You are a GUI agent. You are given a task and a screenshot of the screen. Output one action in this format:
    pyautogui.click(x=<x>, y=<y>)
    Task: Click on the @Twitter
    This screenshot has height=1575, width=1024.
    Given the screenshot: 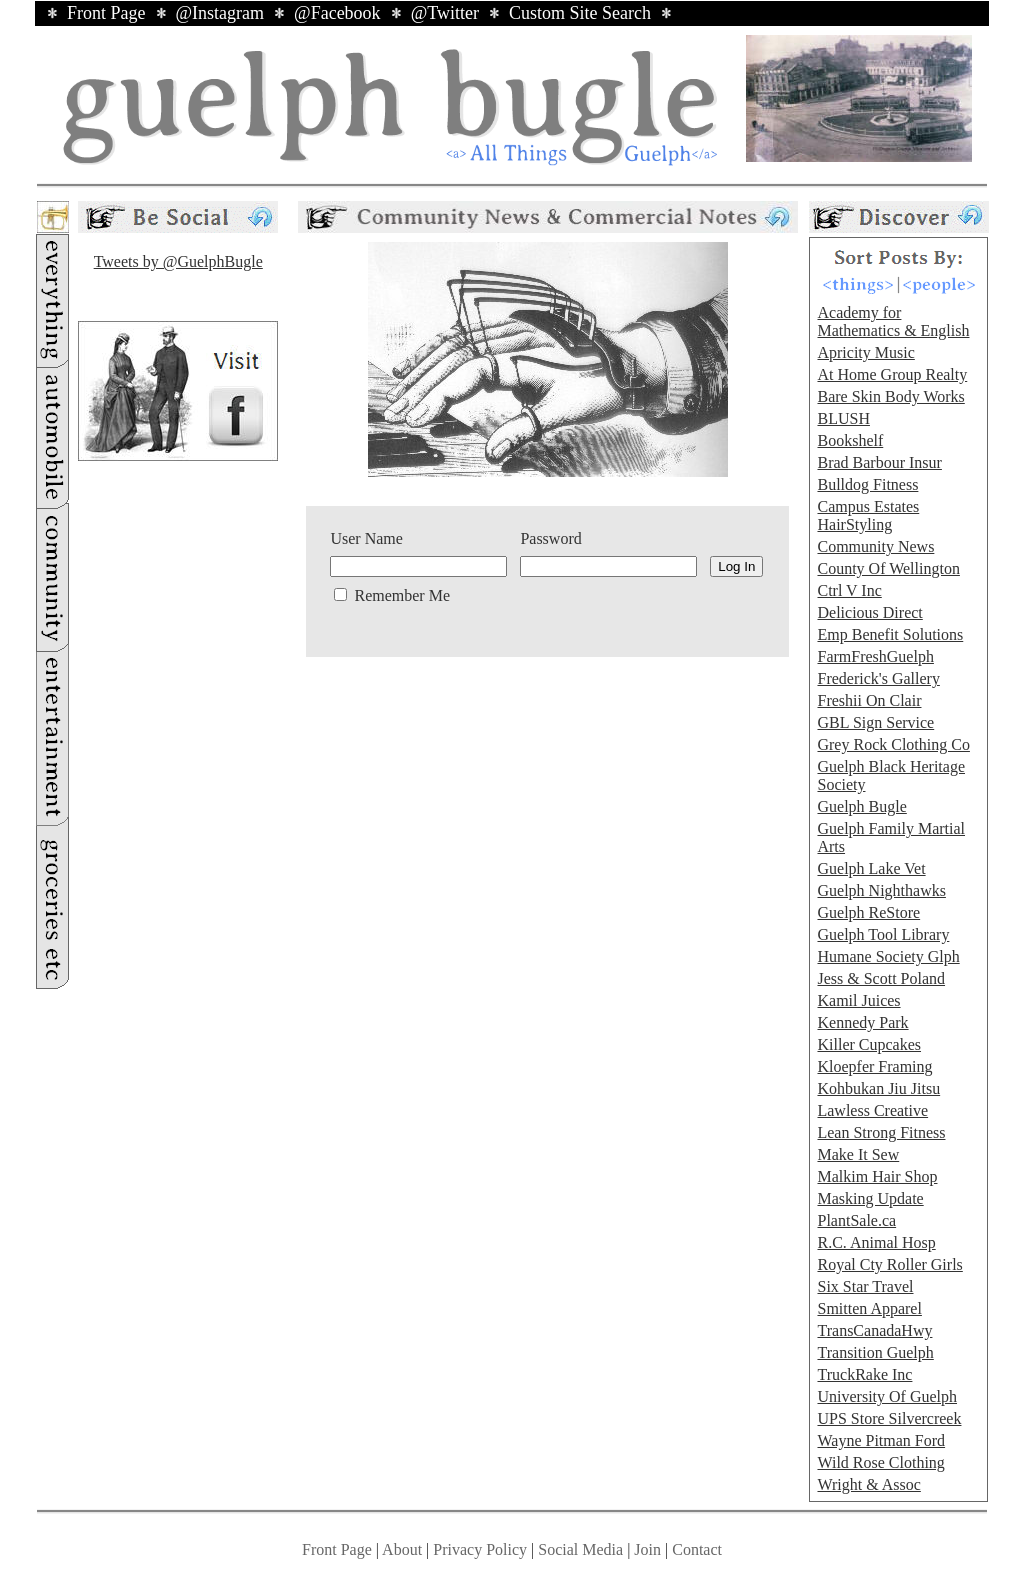 What is the action you would take?
    pyautogui.click(x=445, y=13)
    